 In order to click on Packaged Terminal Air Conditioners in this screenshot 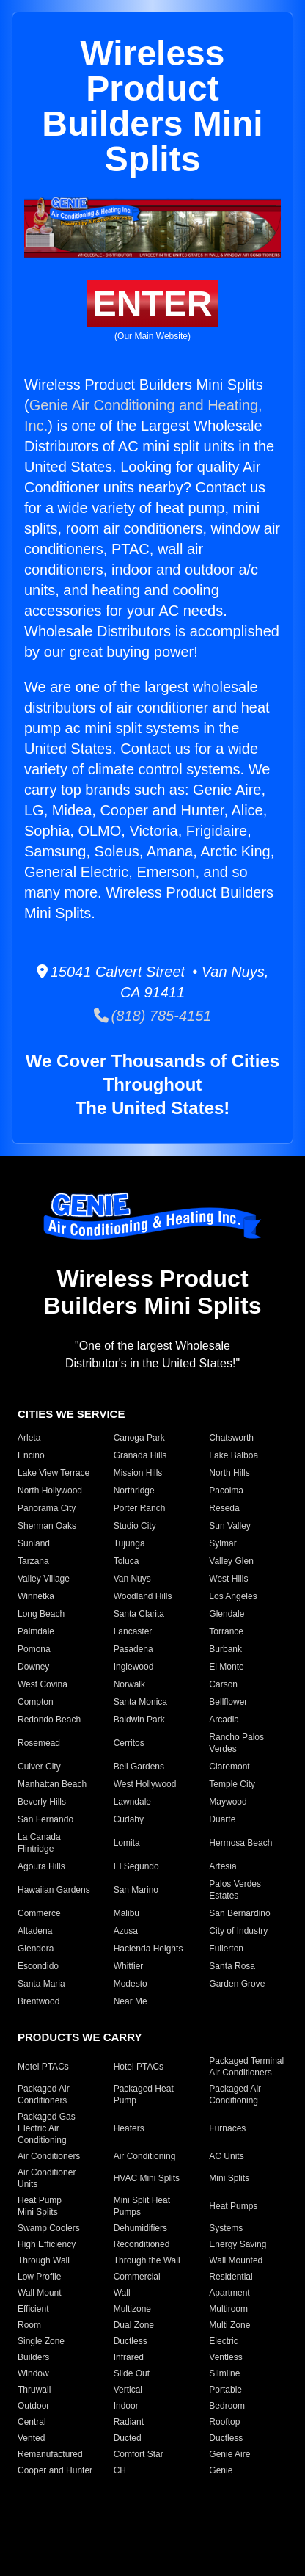, I will do `click(246, 2067)`.